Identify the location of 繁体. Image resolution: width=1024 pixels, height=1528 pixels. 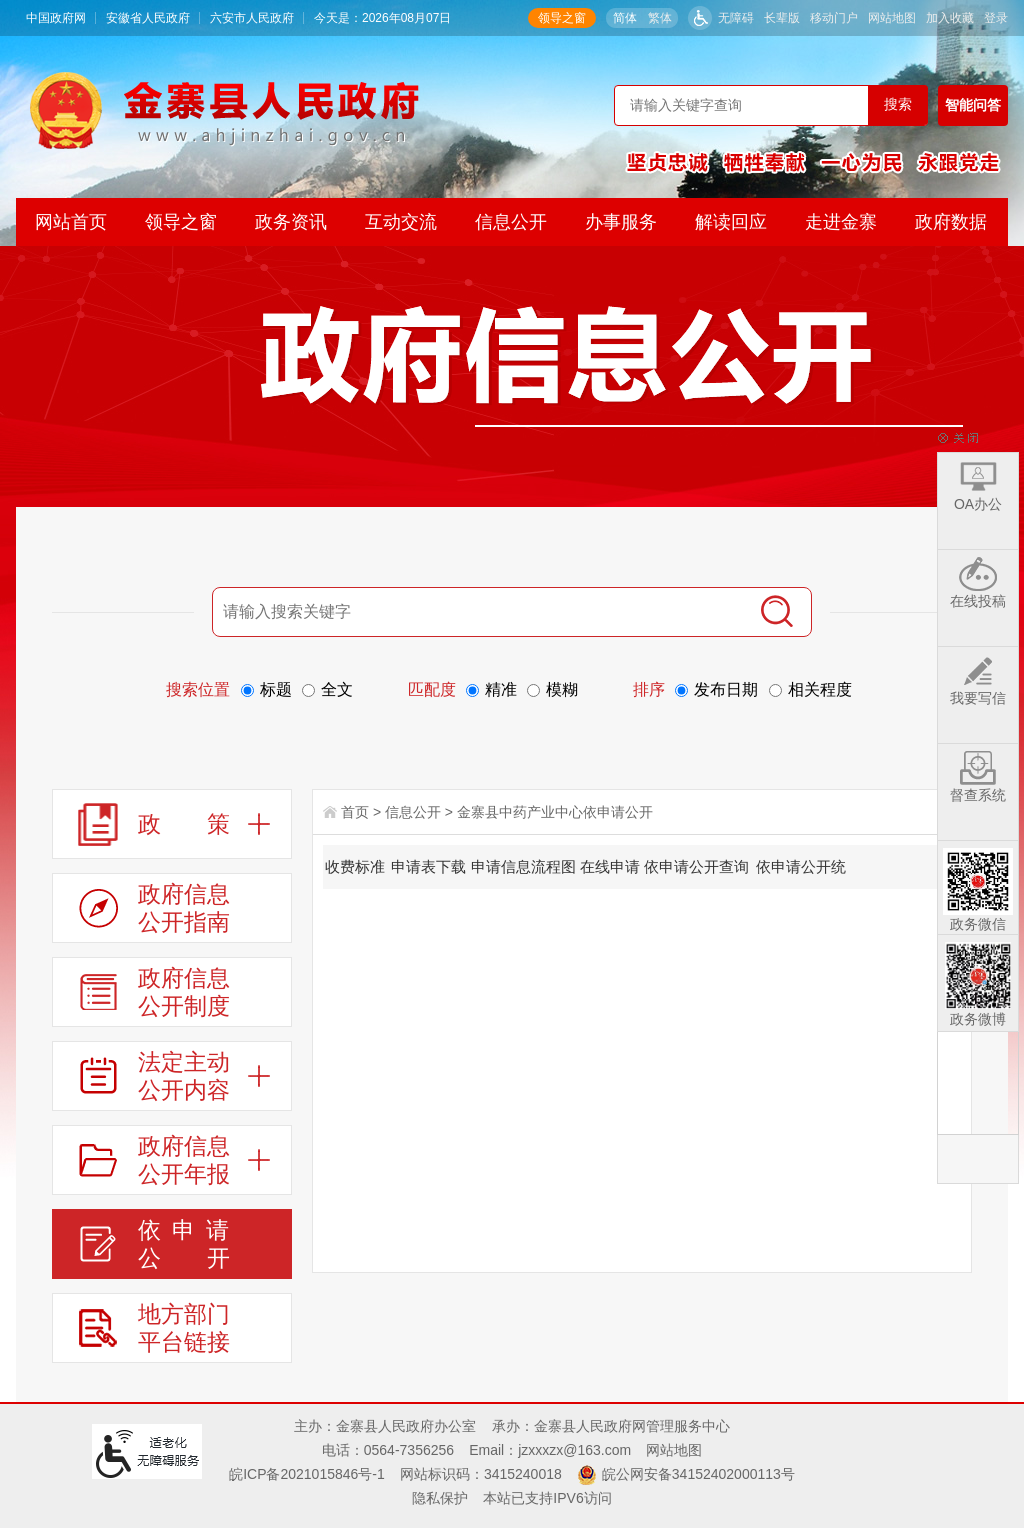
(660, 18).